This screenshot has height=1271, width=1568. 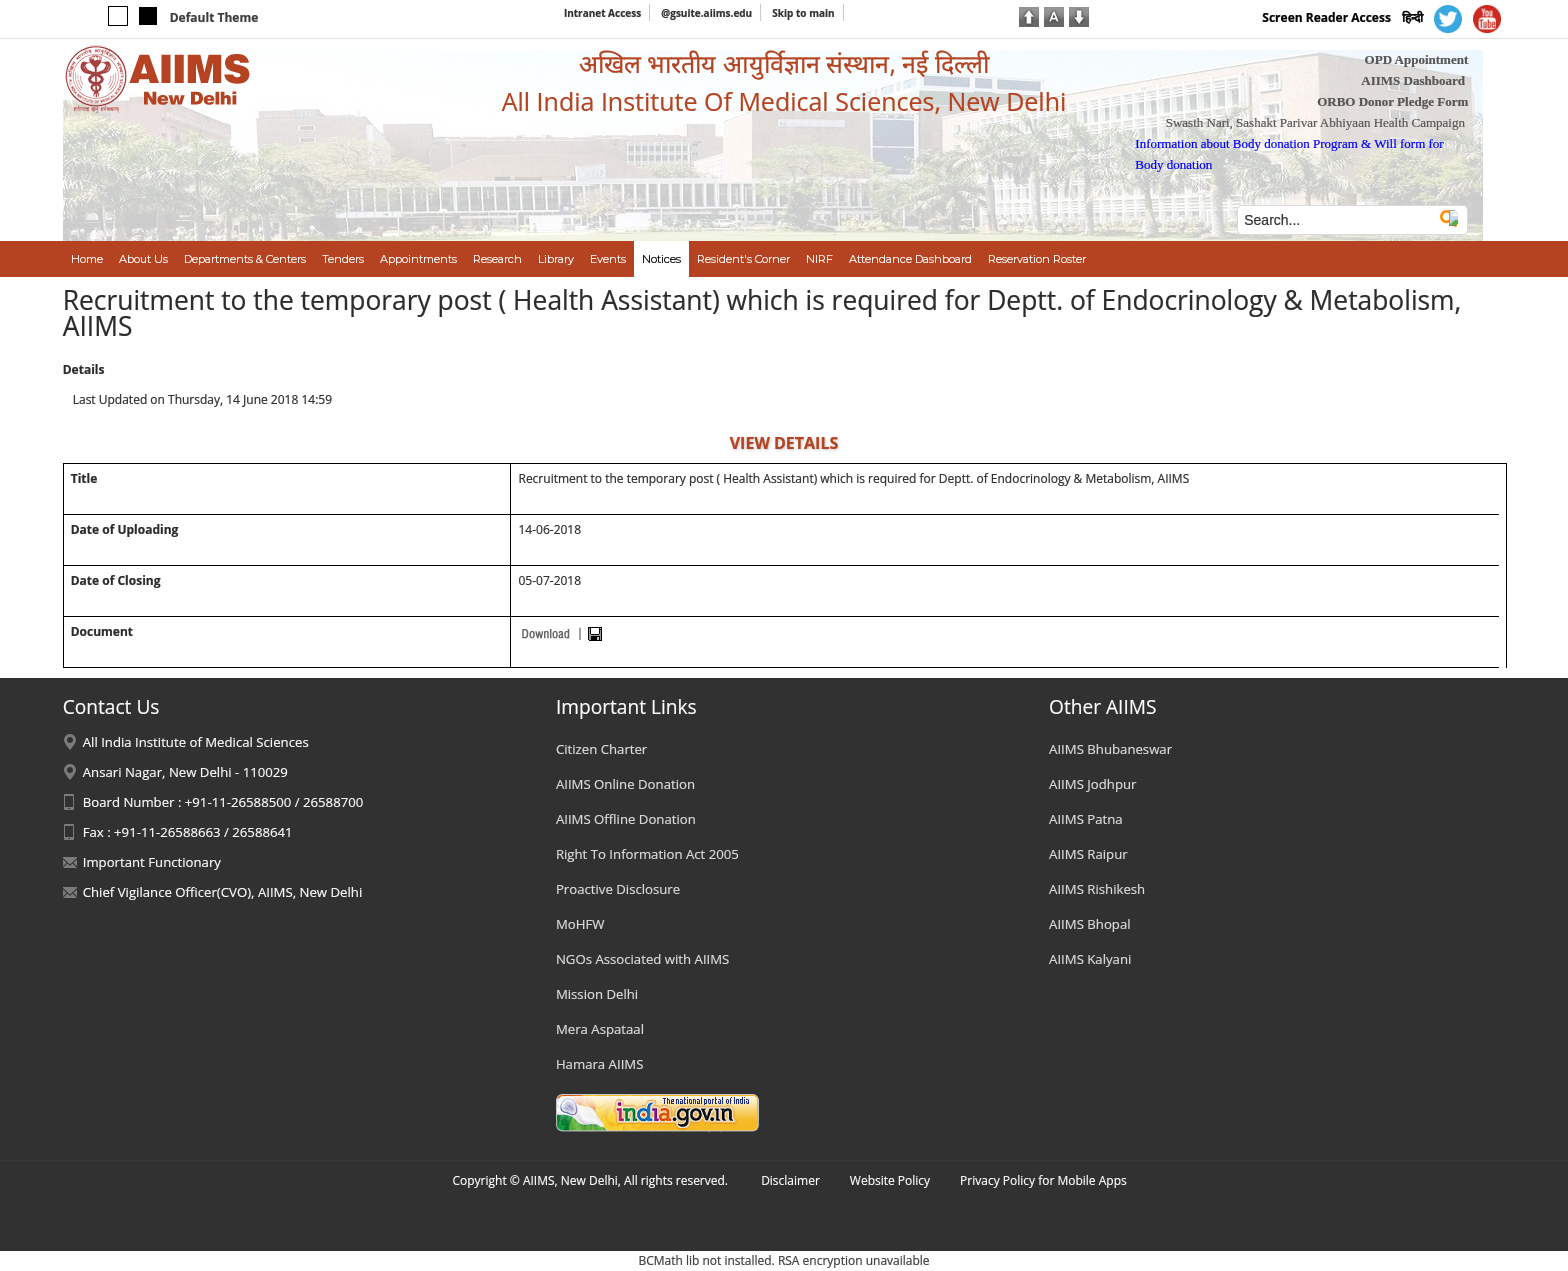 I want to click on @gsuite.aiims.edu, so click(x=706, y=13).